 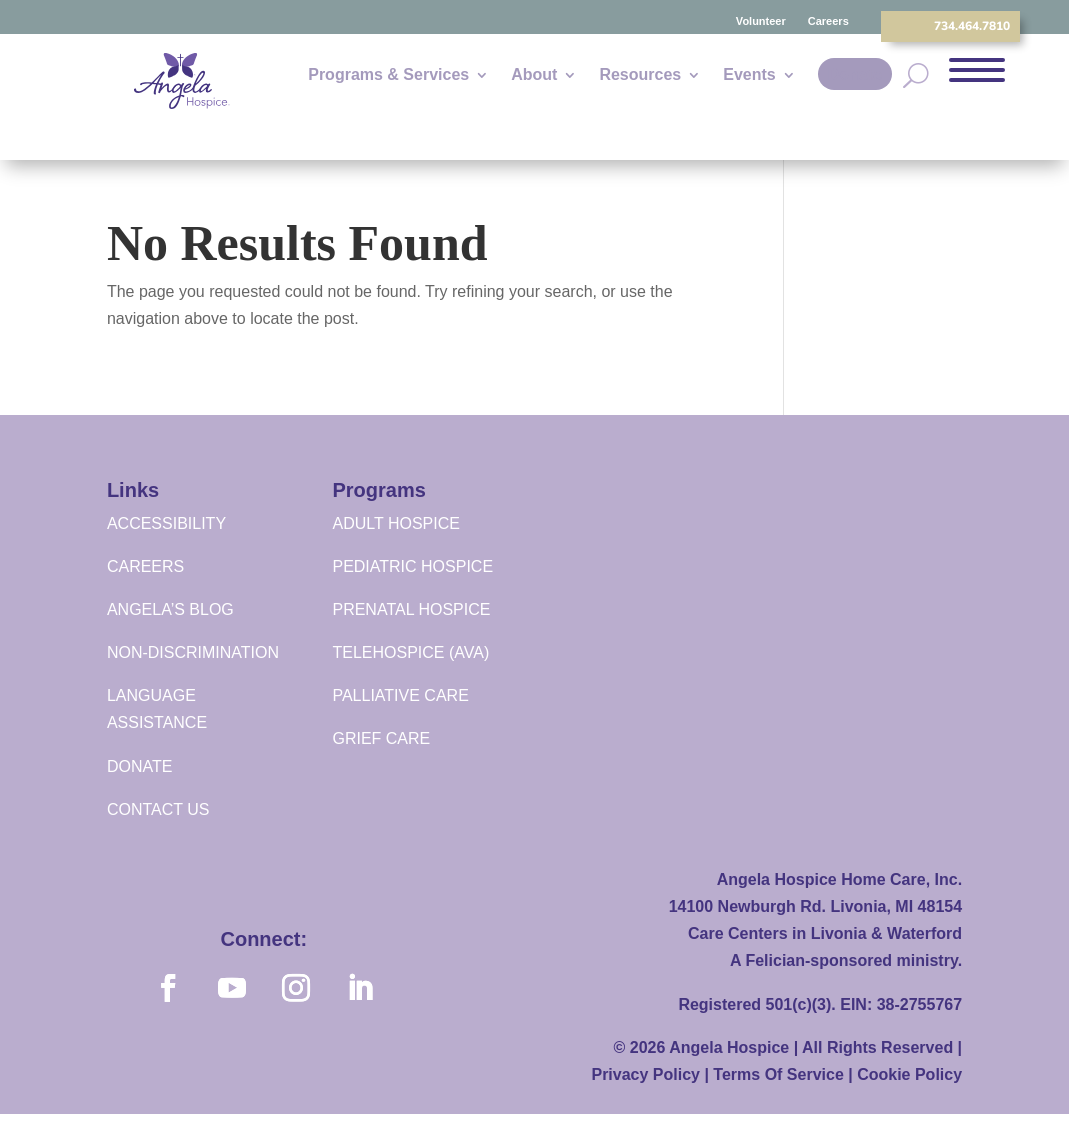 I want to click on GRIEF CARE, so click(x=381, y=738).